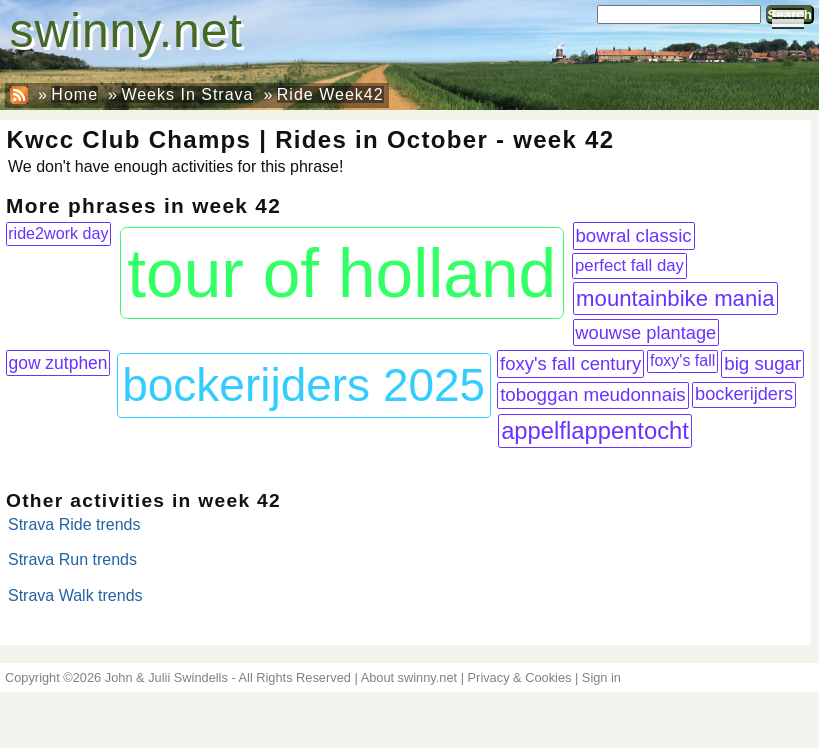 The image size is (819, 748). Describe the element at coordinates (75, 595) in the screenshot. I see `Strava Walk trends` at that location.